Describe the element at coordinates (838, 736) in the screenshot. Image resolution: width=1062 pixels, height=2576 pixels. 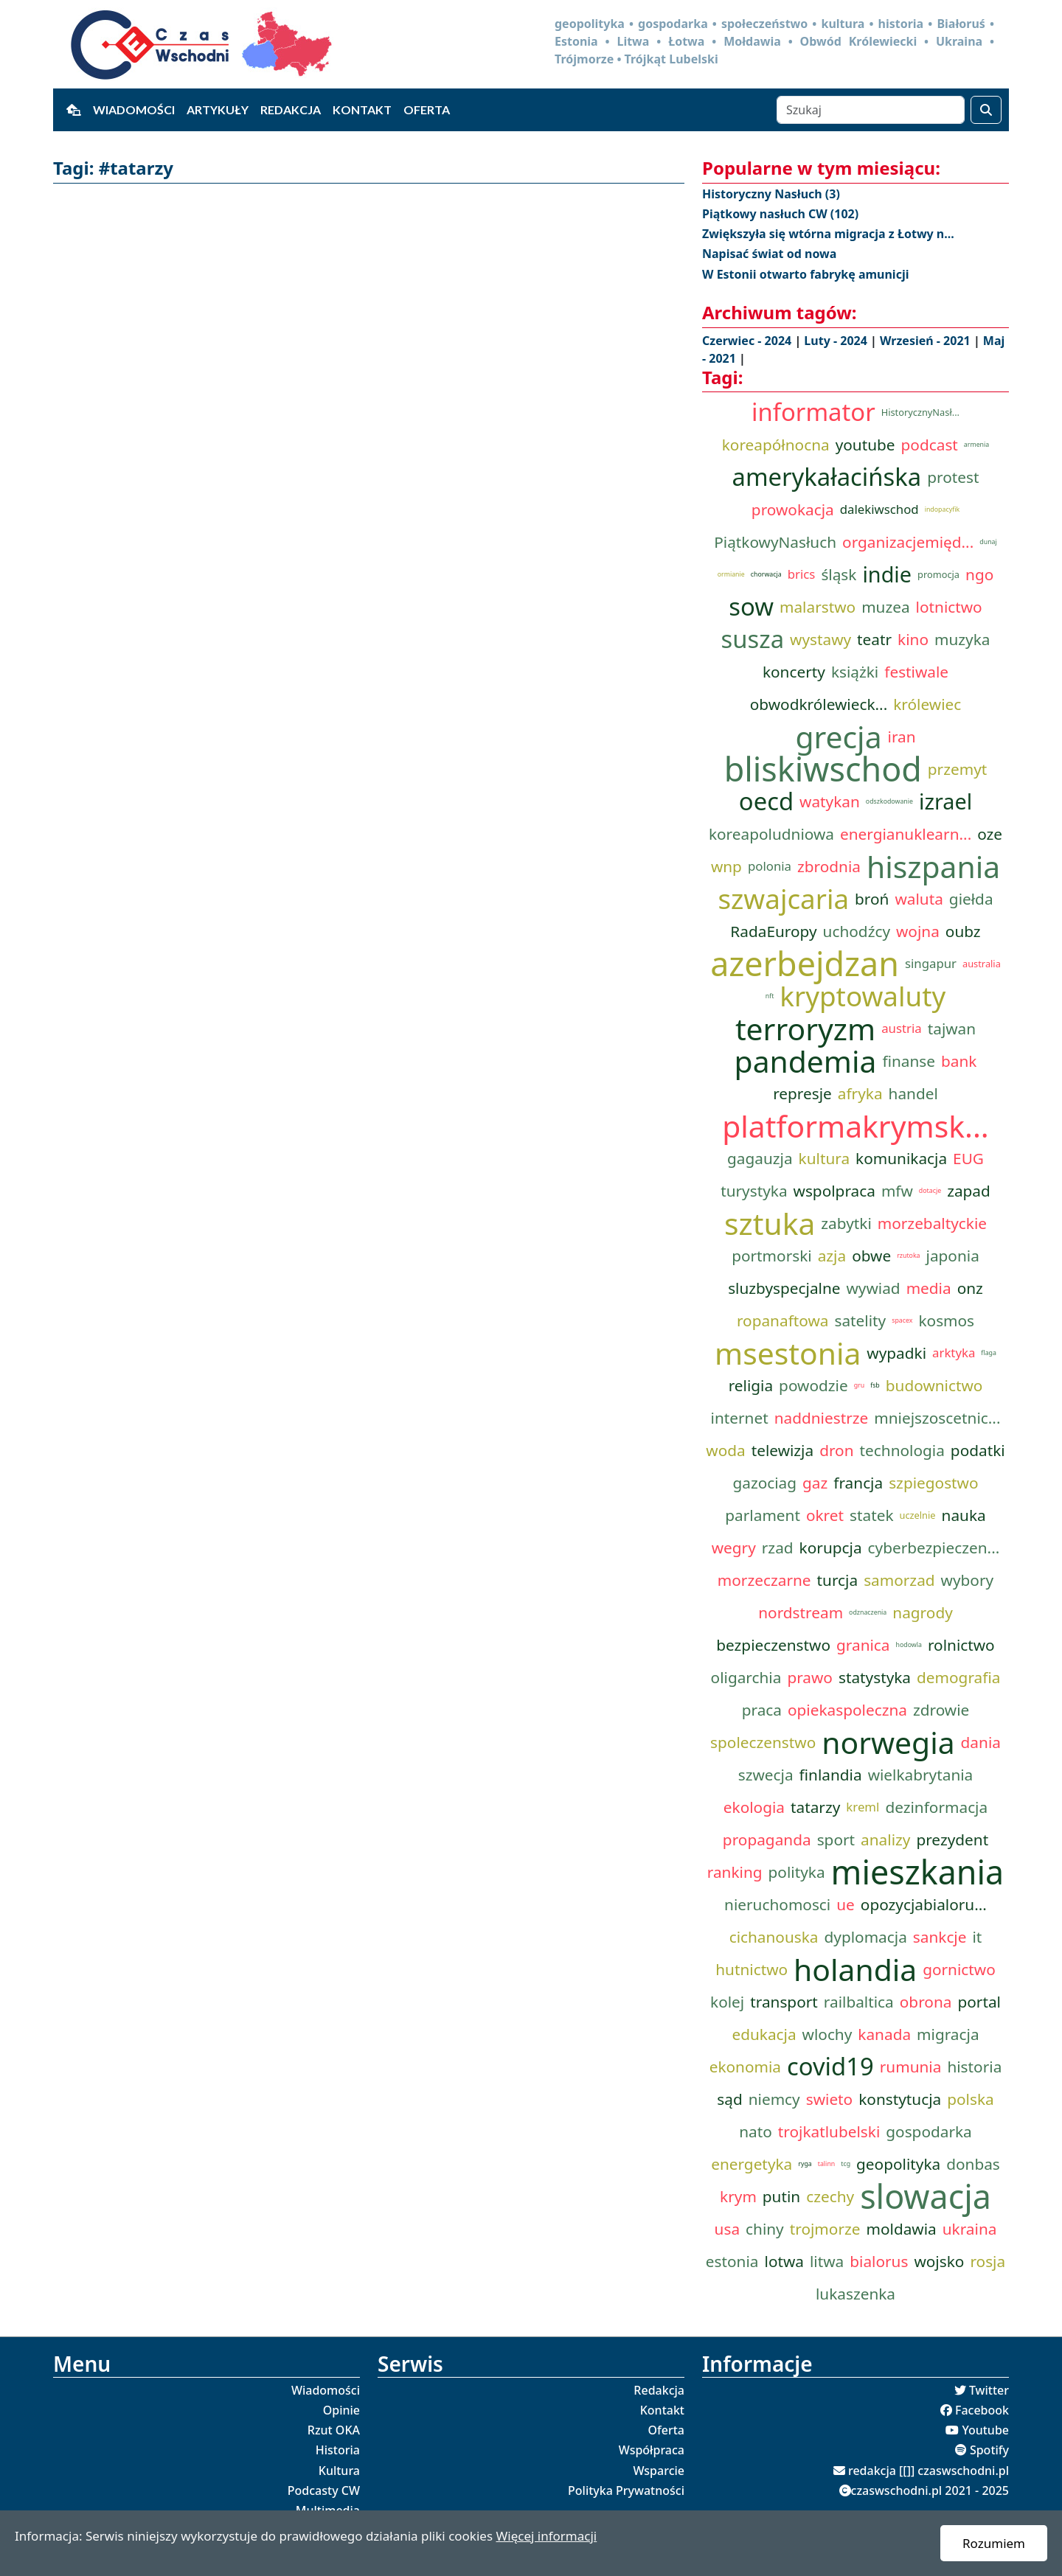
I see `grecja` at that location.